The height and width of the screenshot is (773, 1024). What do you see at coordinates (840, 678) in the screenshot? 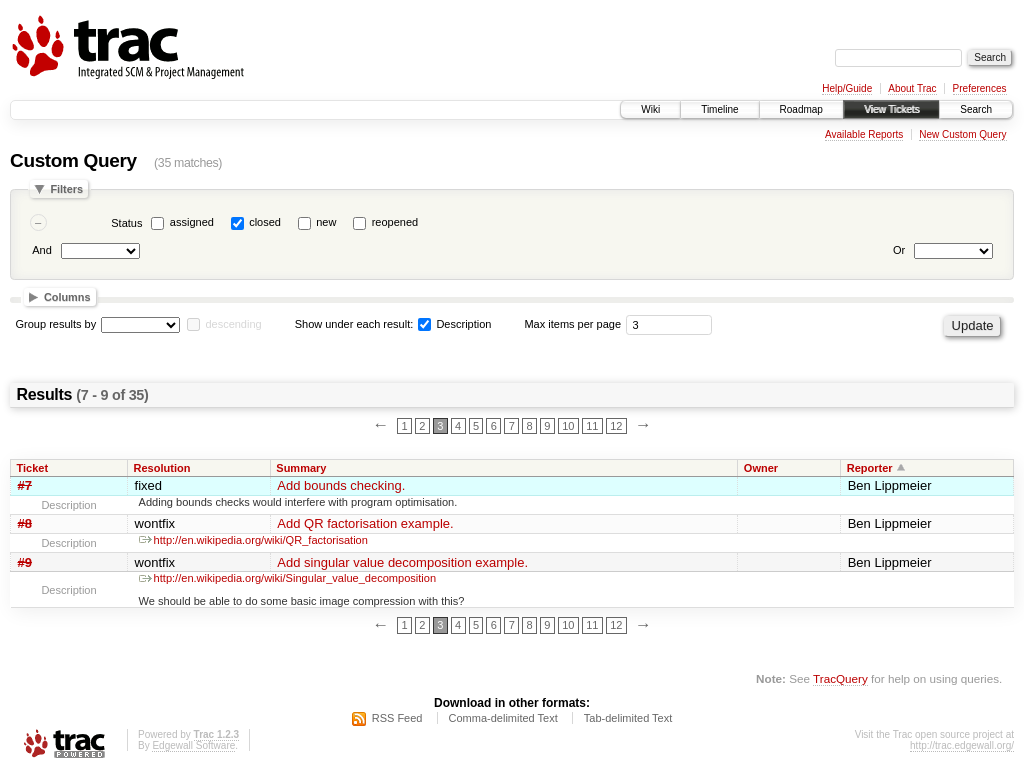
I see `TracQuery` at bounding box center [840, 678].